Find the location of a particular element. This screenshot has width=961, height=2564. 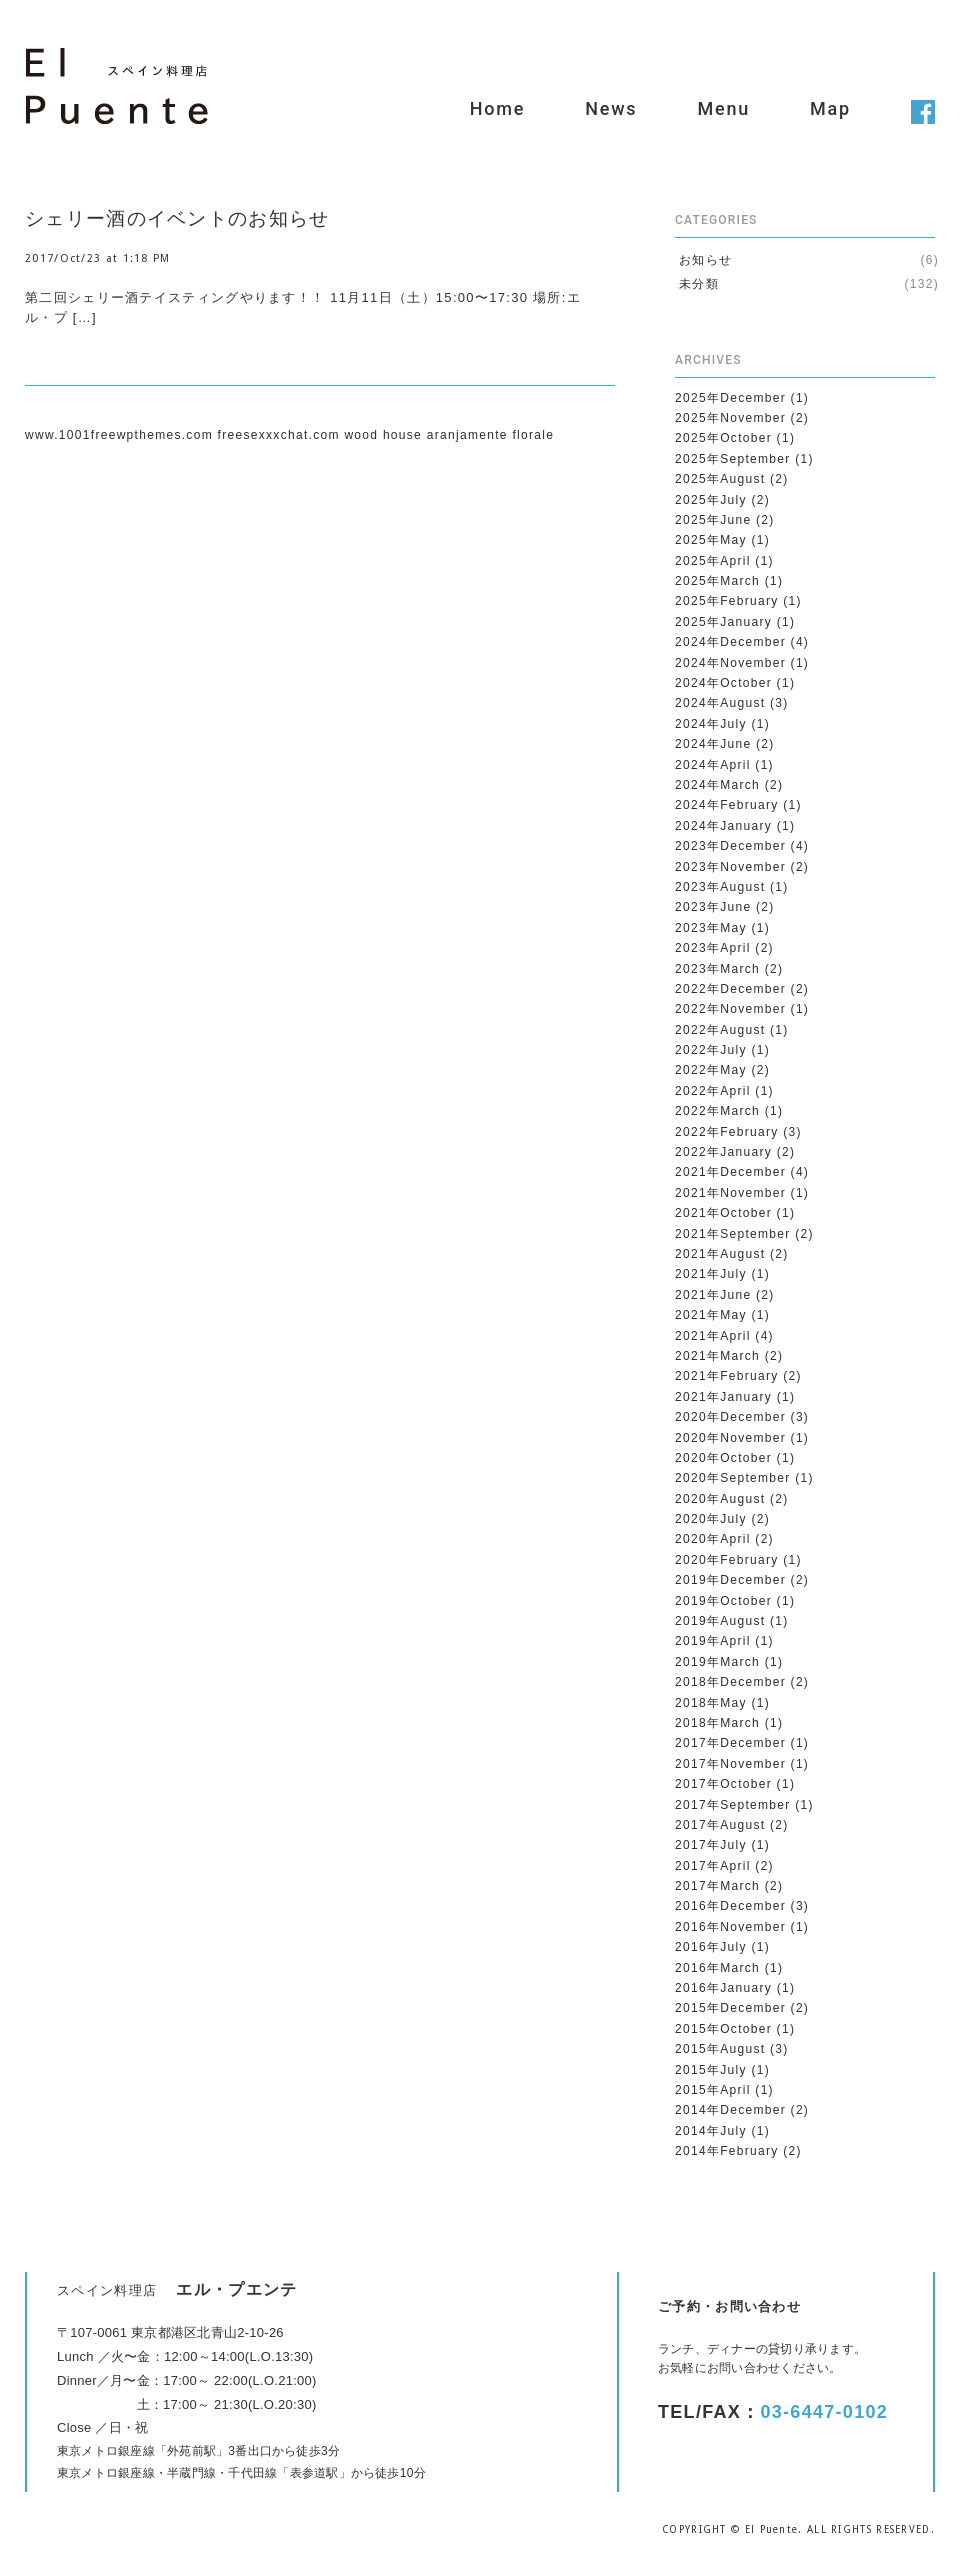

Home is located at coordinates (498, 108).